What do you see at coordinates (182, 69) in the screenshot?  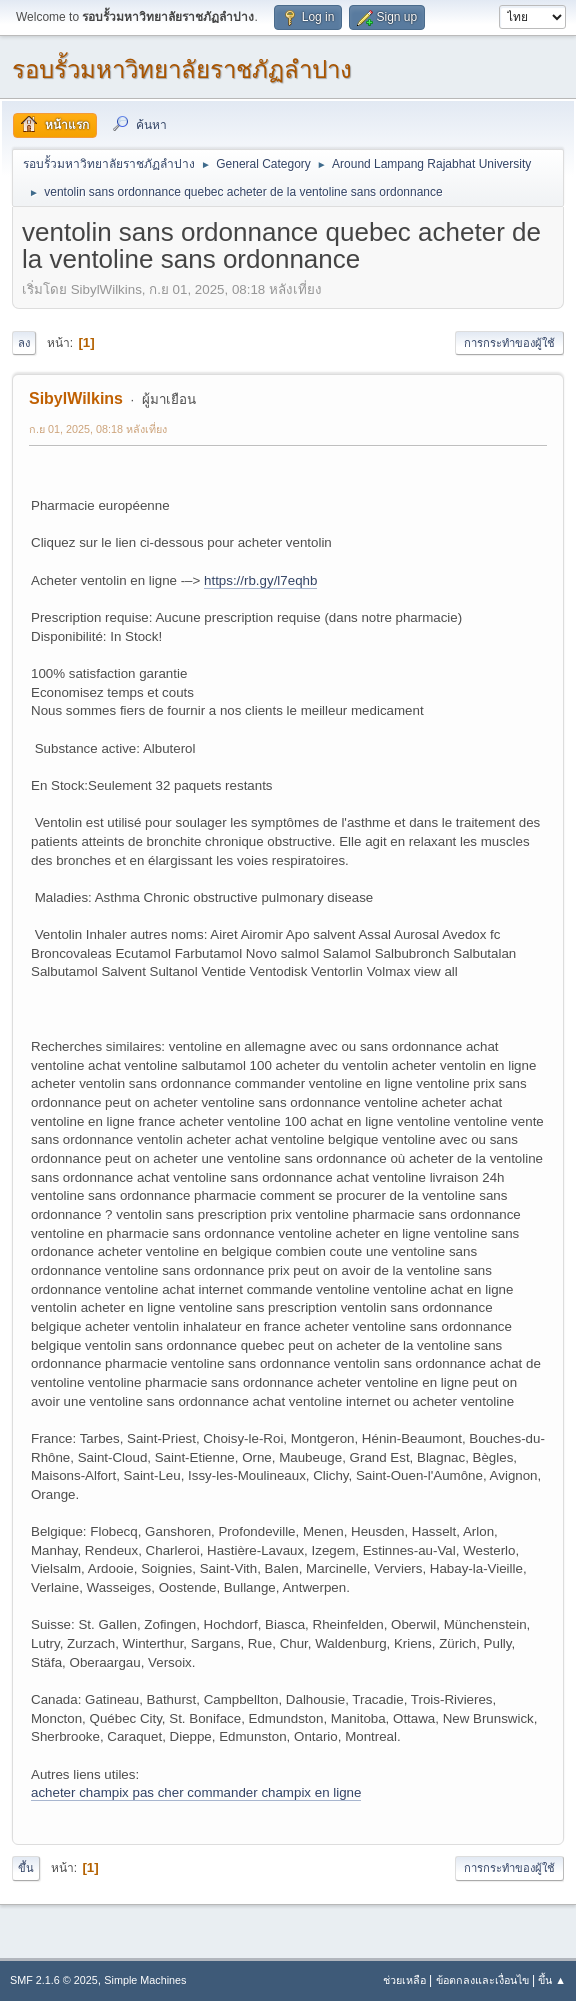 I see `รอบรั้วมหาวิทยาลัยราชภัฏลำปาง` at bounding box center [182, 69].